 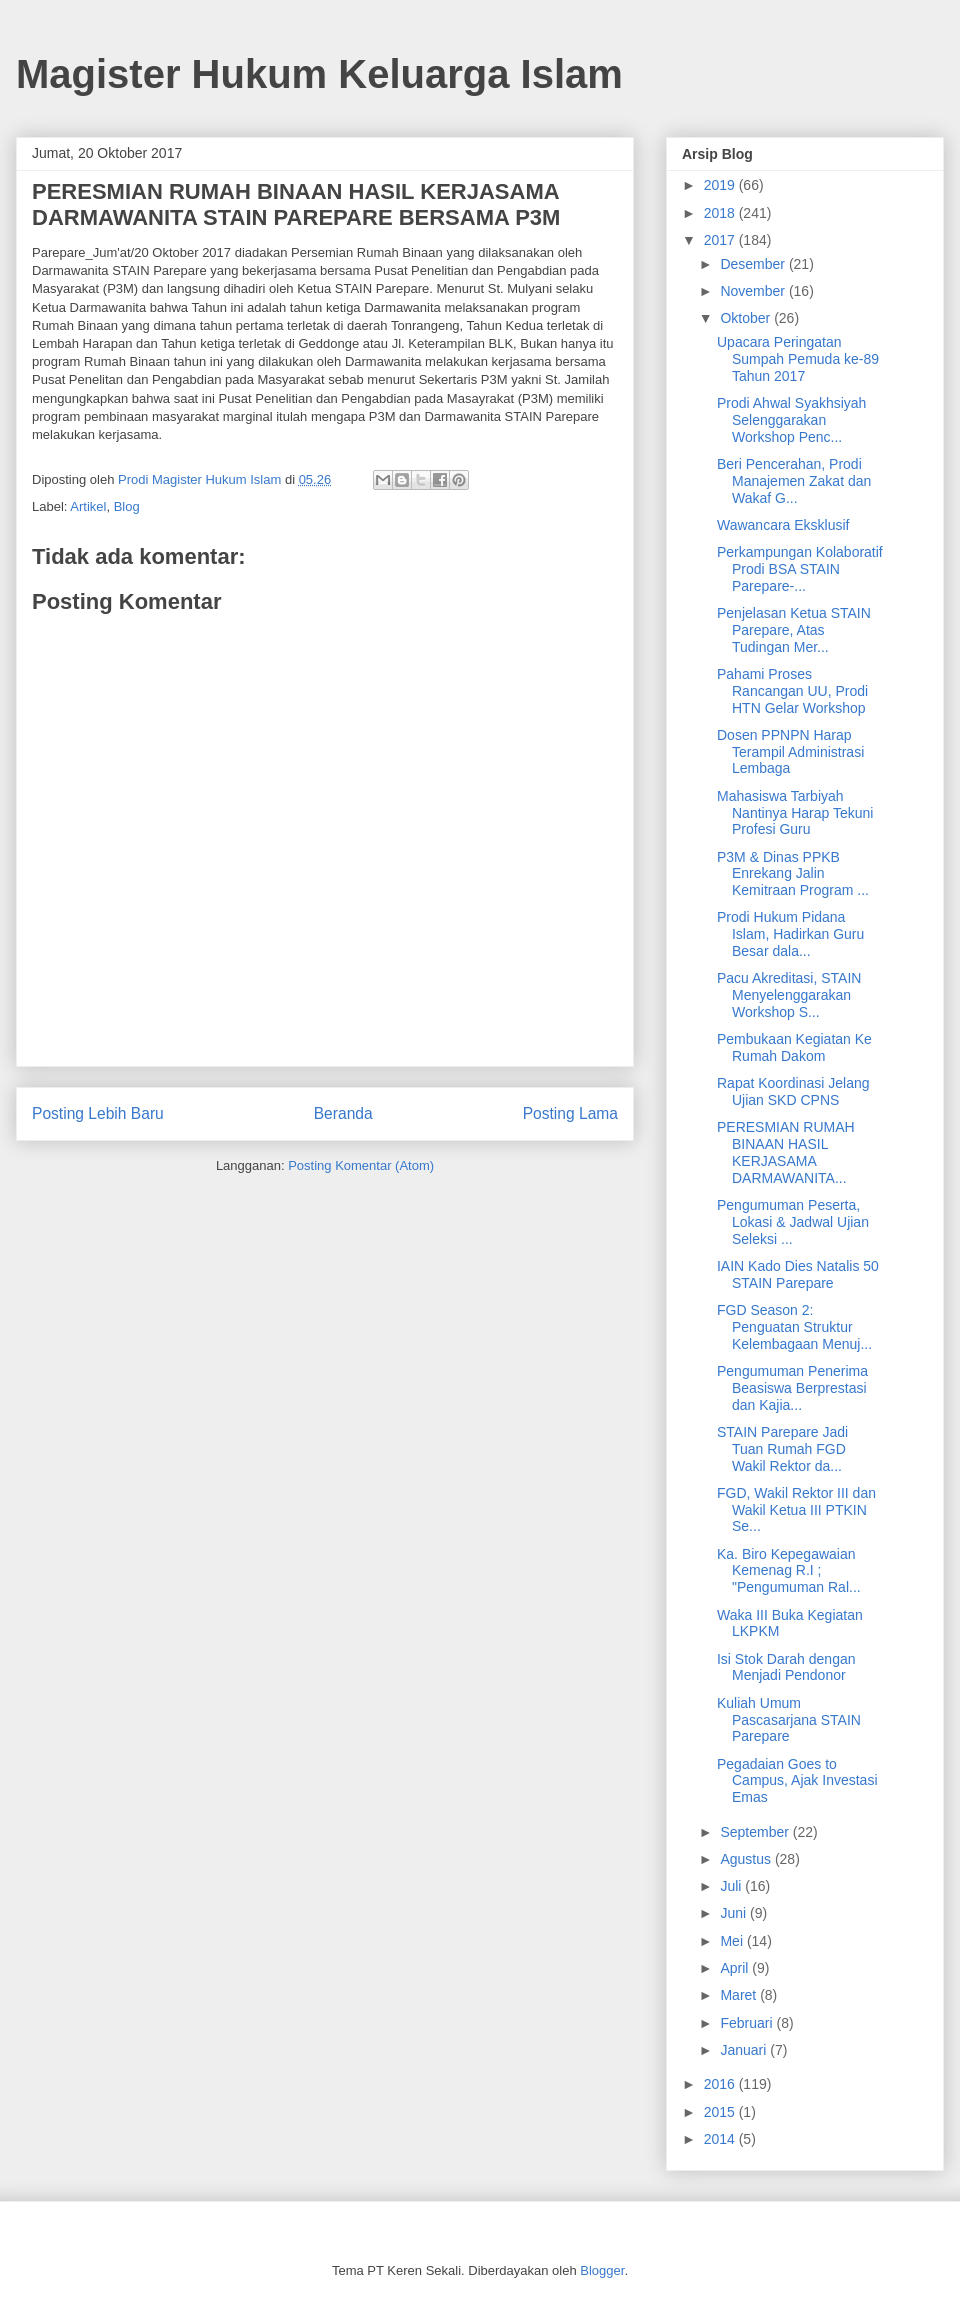 What do you see at coordinates (792, 1388) in the screenshot?
I see `Pengumuman Penerima Beasiswa Berprestasi dan Kajia...` at bounding box center [792, 1388].